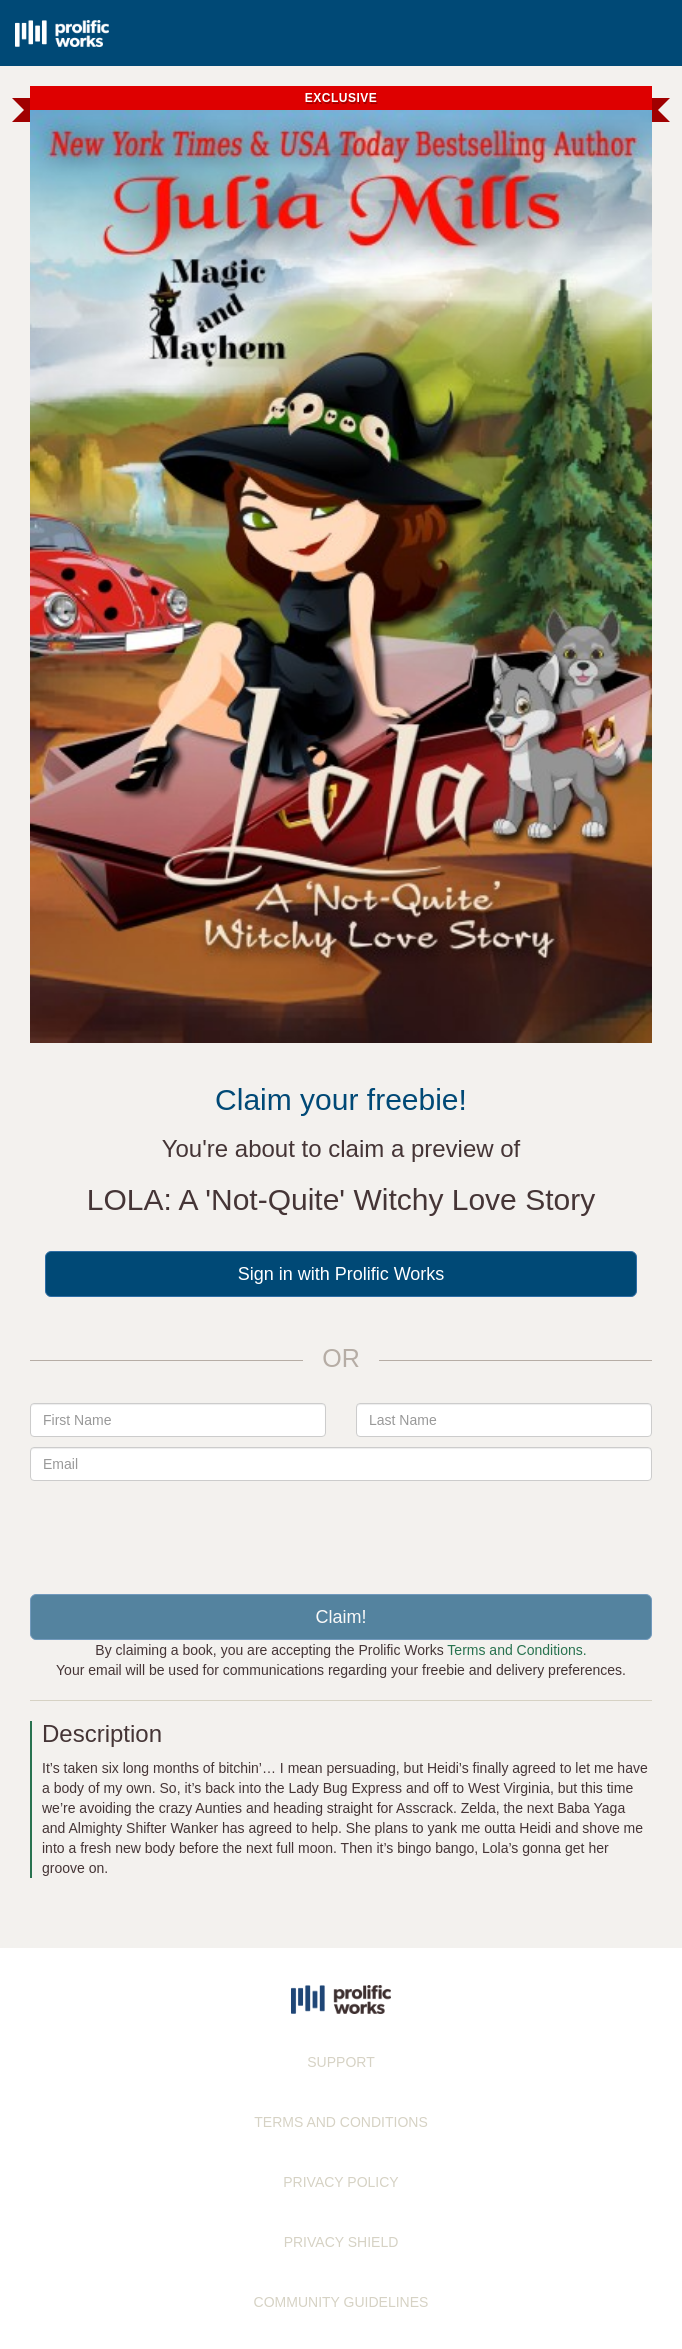 This screenshot has height=2349, width=682. I want to click on PRIVACY SHIELD, so click(341, 2242).